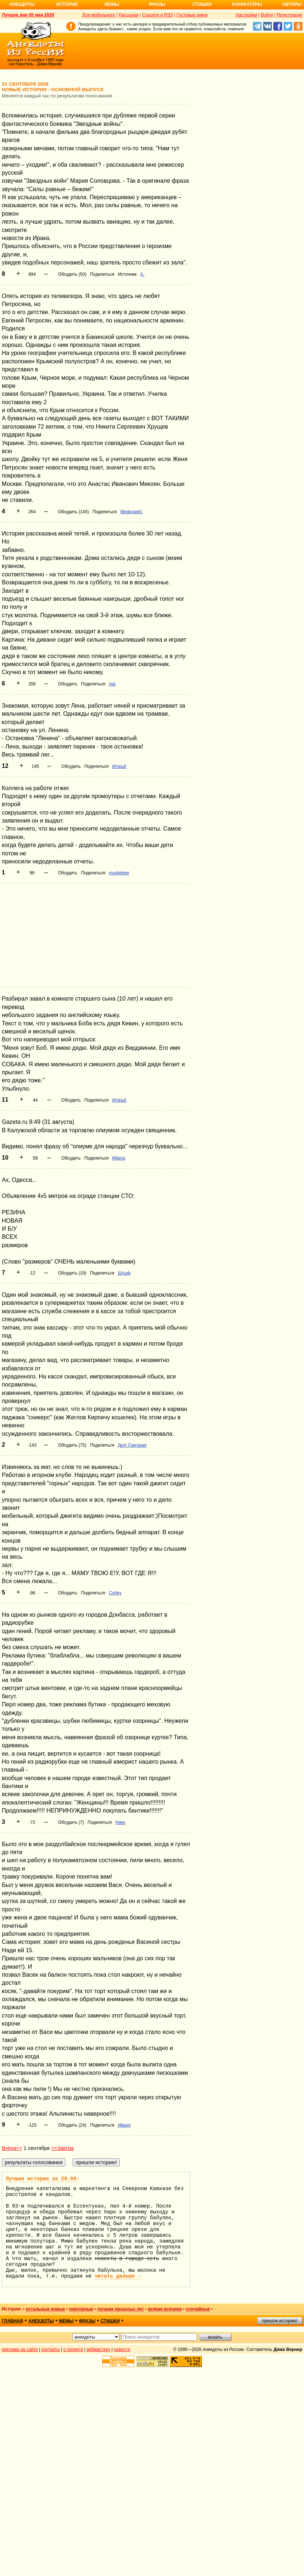 This screenshot has height=2576, width=304. Describe the element at coordinates (98, 2349) in the screenshot. I see `вебмастеру` at that location.